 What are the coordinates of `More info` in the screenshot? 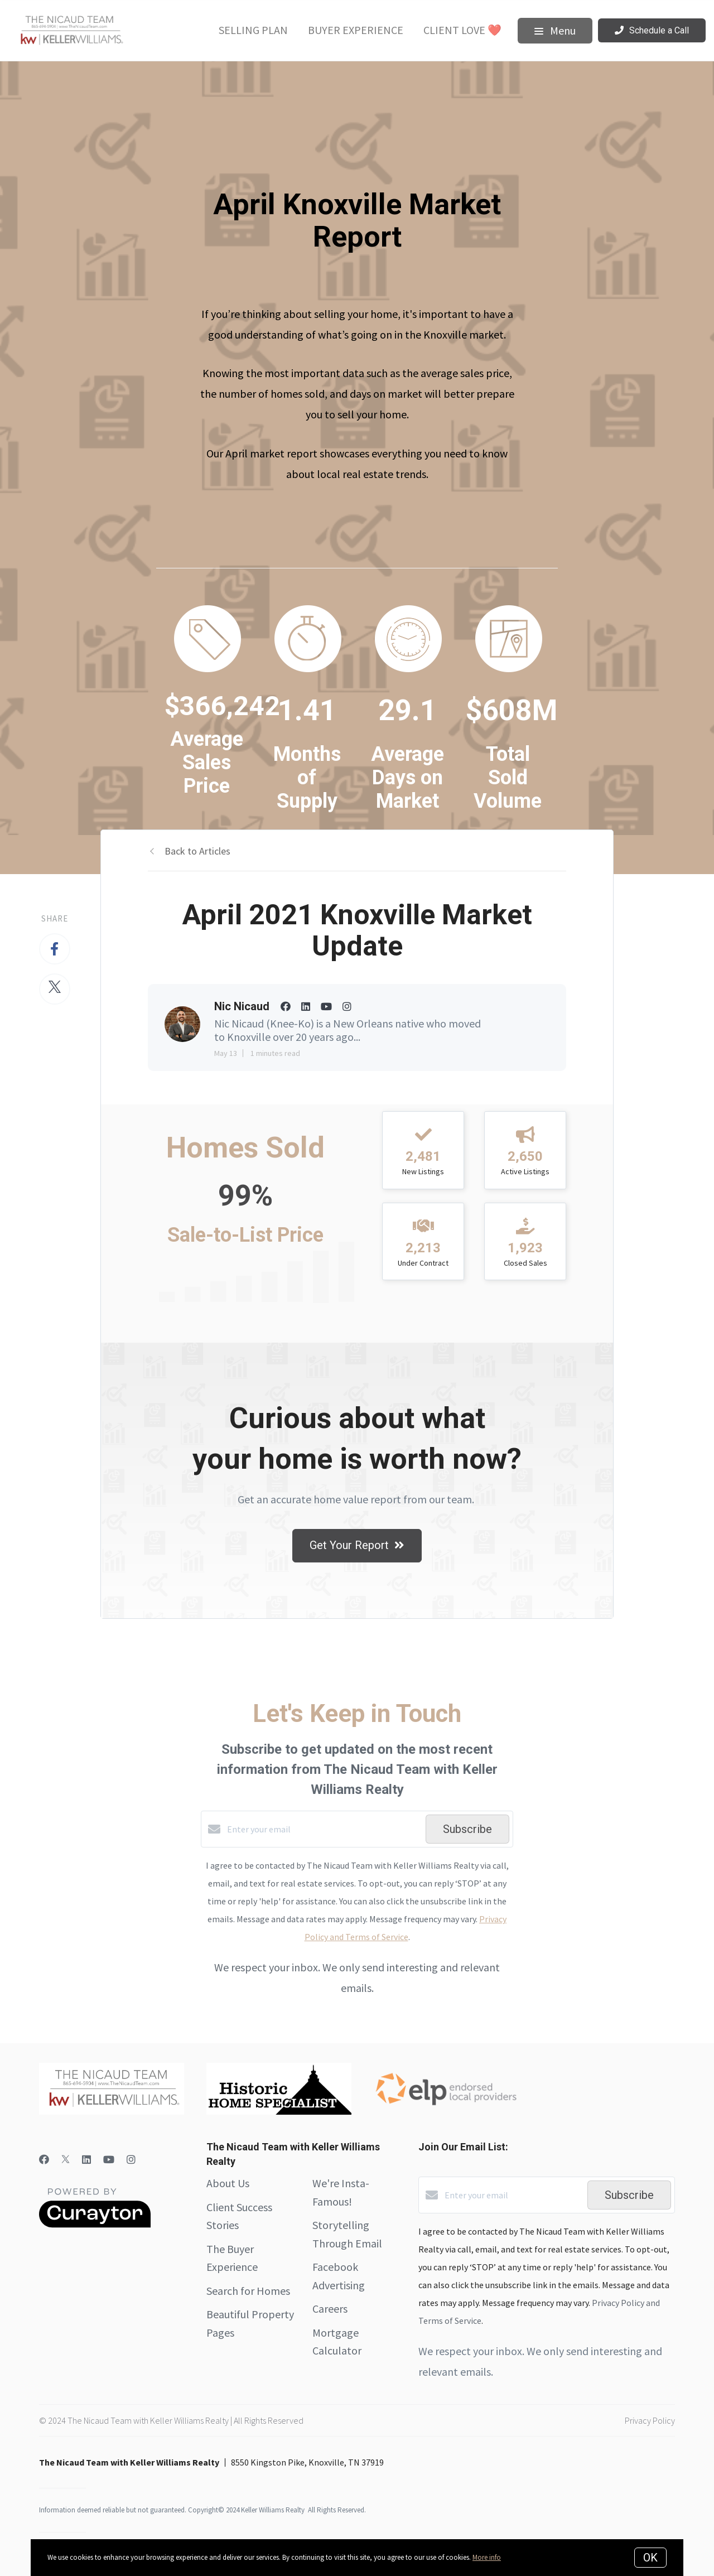 It's located at (486, 2557).